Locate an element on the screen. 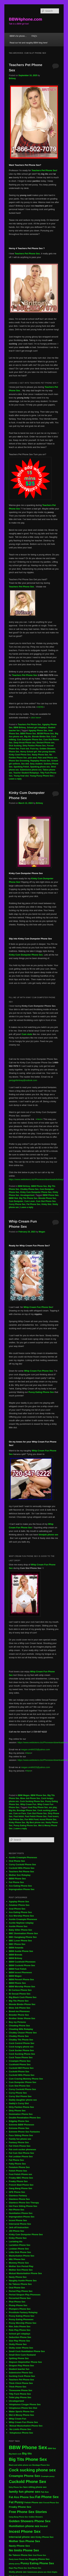 This screenshot has height=2576, width=68. Family fun phone sex is located at coordinates (20, 2139).